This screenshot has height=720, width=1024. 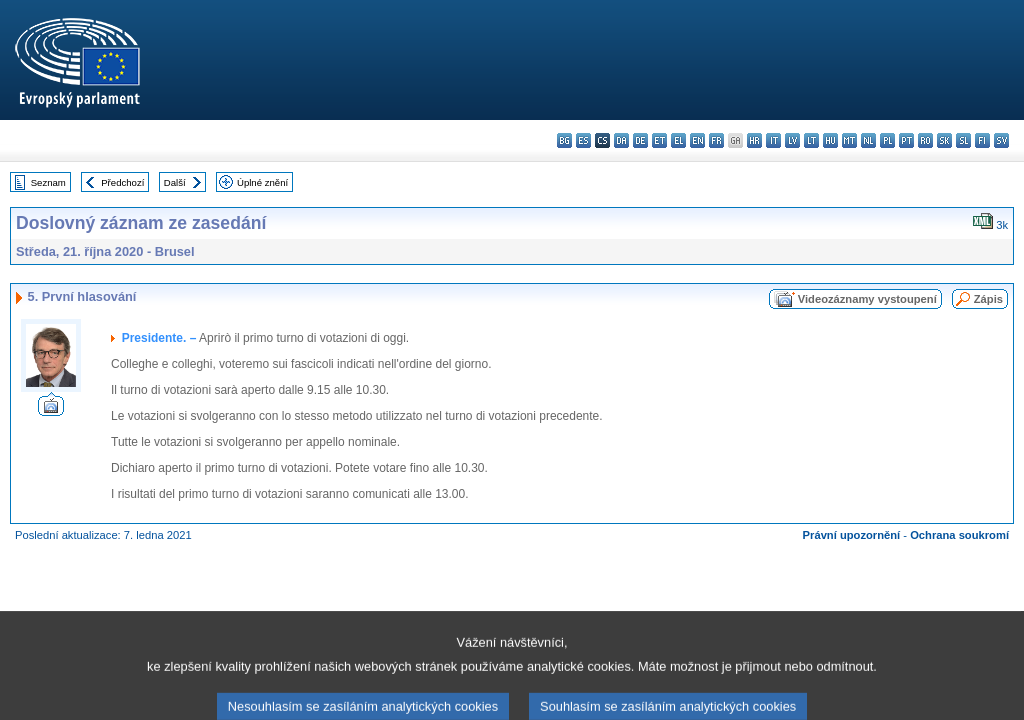 What do you see at coordinates (175, 182) in the screenshot?
I see `Další` at bounding box center [175, 182].